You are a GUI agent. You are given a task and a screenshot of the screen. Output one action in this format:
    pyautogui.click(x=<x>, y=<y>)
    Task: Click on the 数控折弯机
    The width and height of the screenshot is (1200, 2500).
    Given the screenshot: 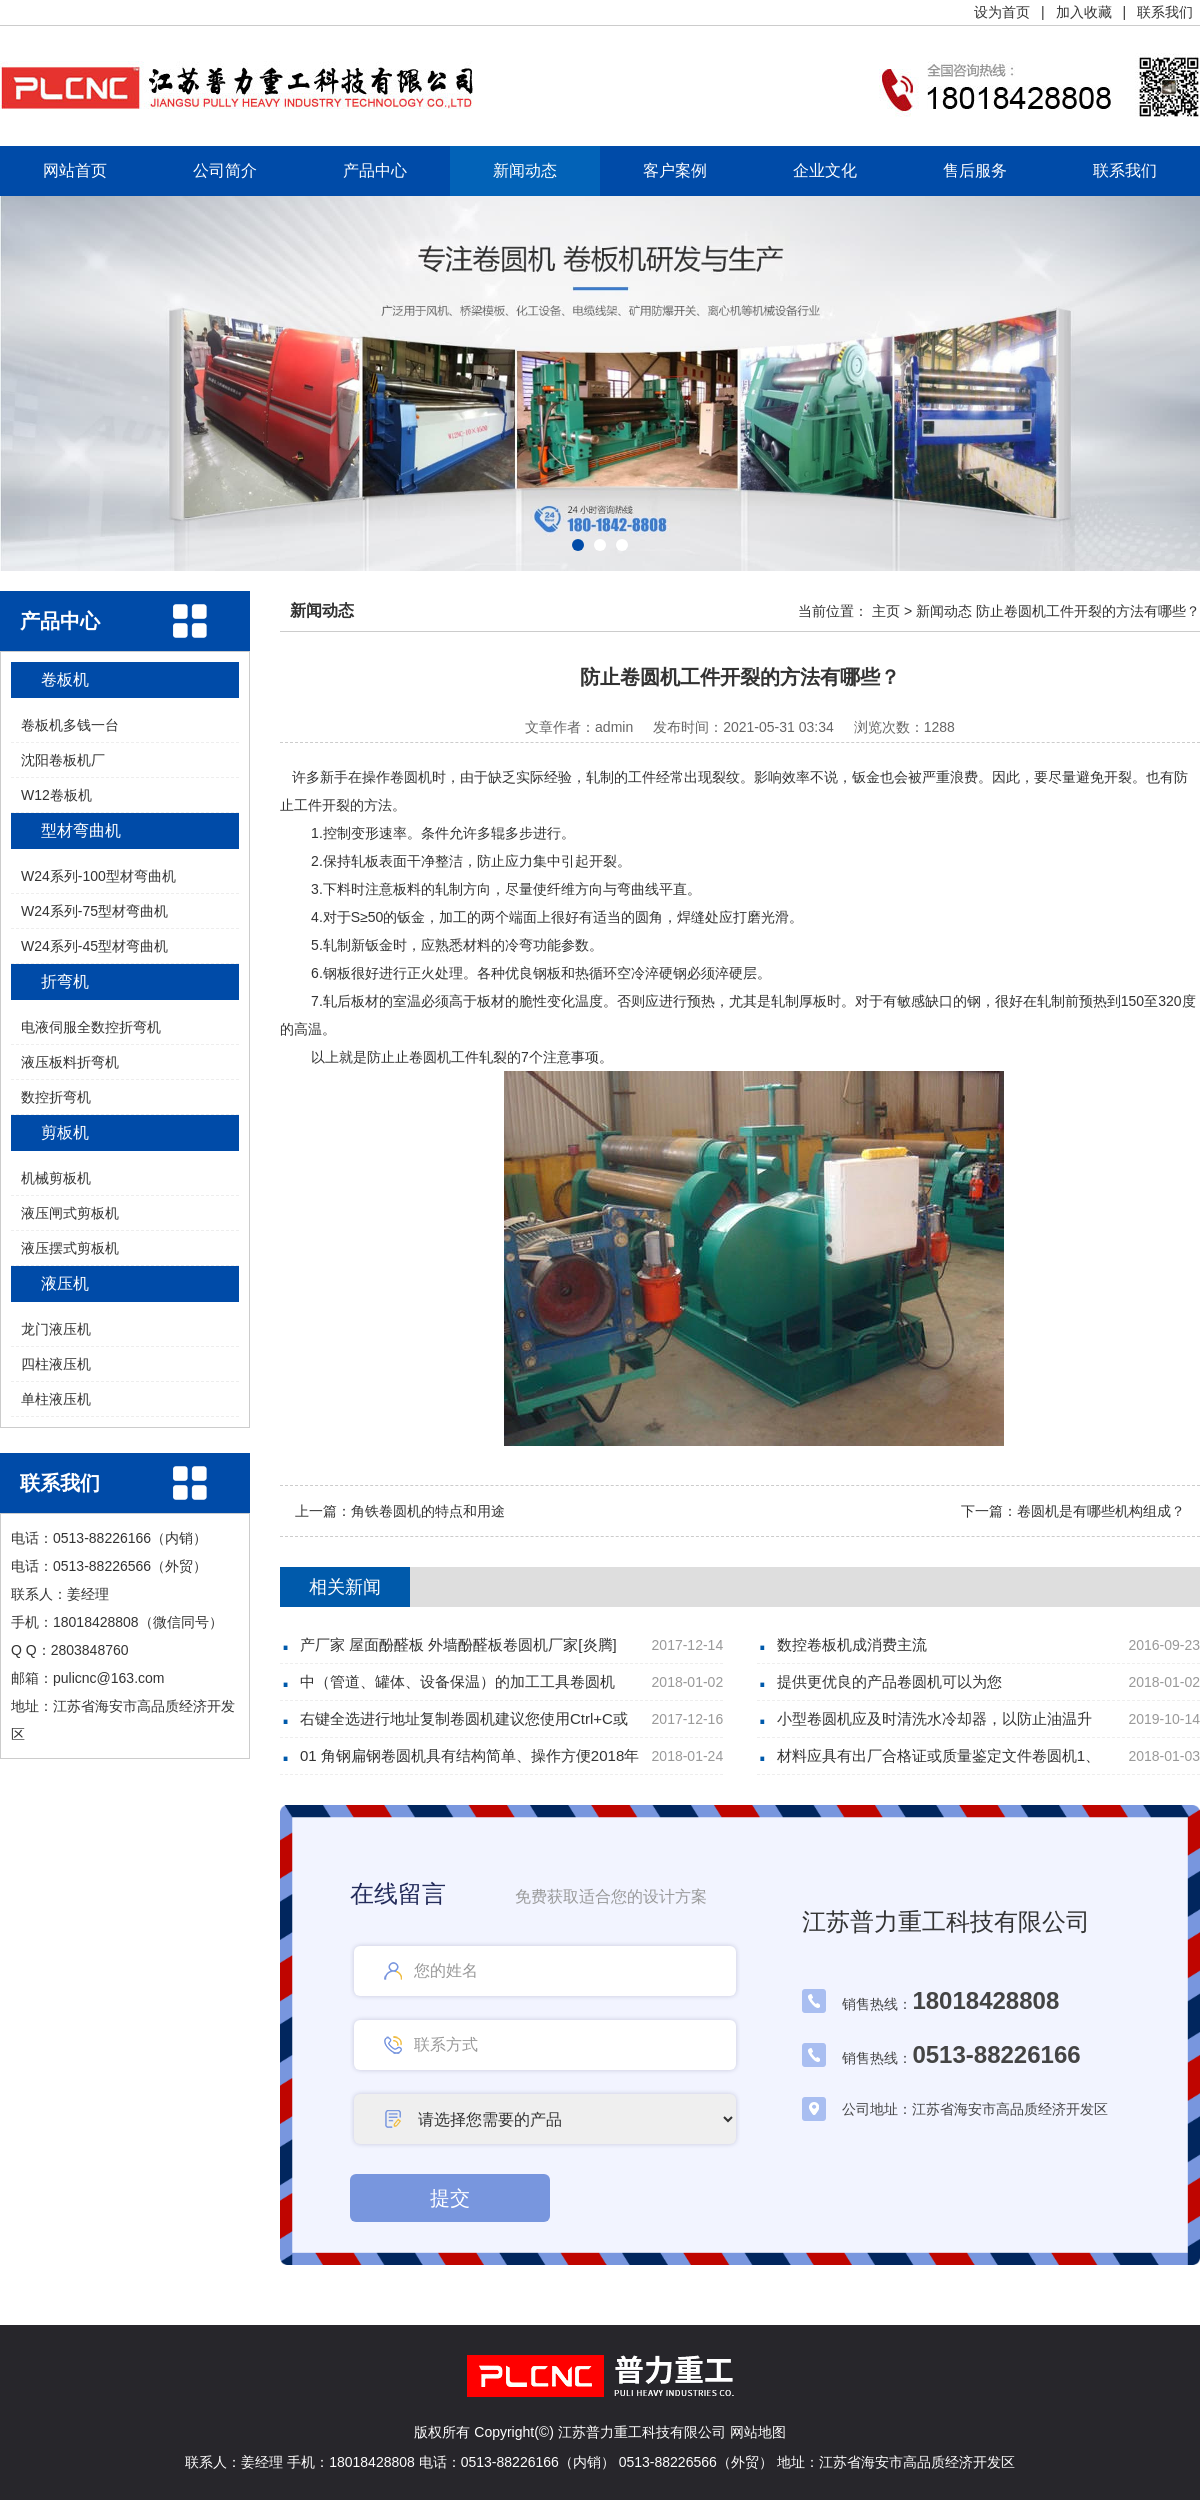 What is the action you would take?
    pyautogui.click(x=56, y=1097)
    